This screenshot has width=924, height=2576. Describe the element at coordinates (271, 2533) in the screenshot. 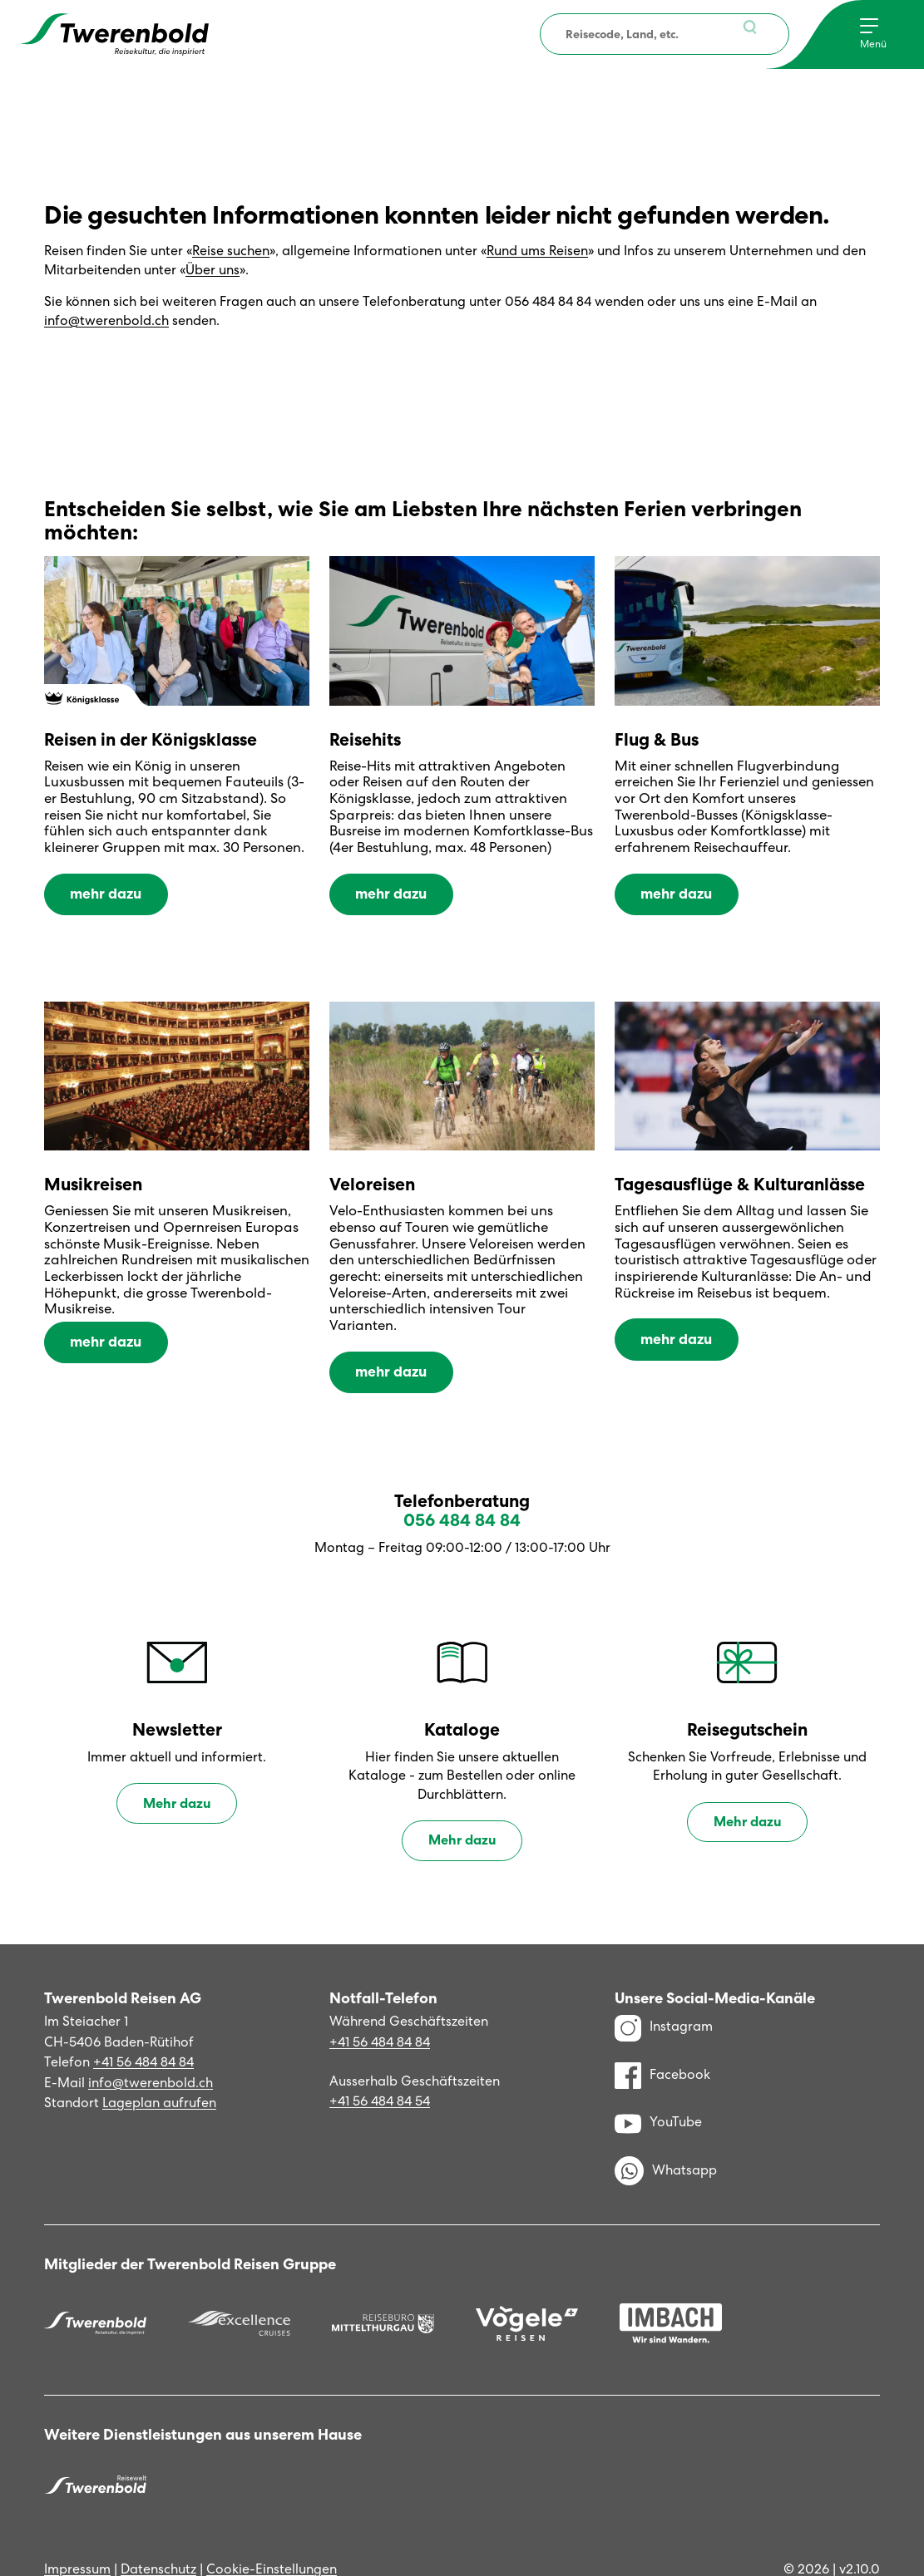

I see `Cookie-Einstellungen` at that location.